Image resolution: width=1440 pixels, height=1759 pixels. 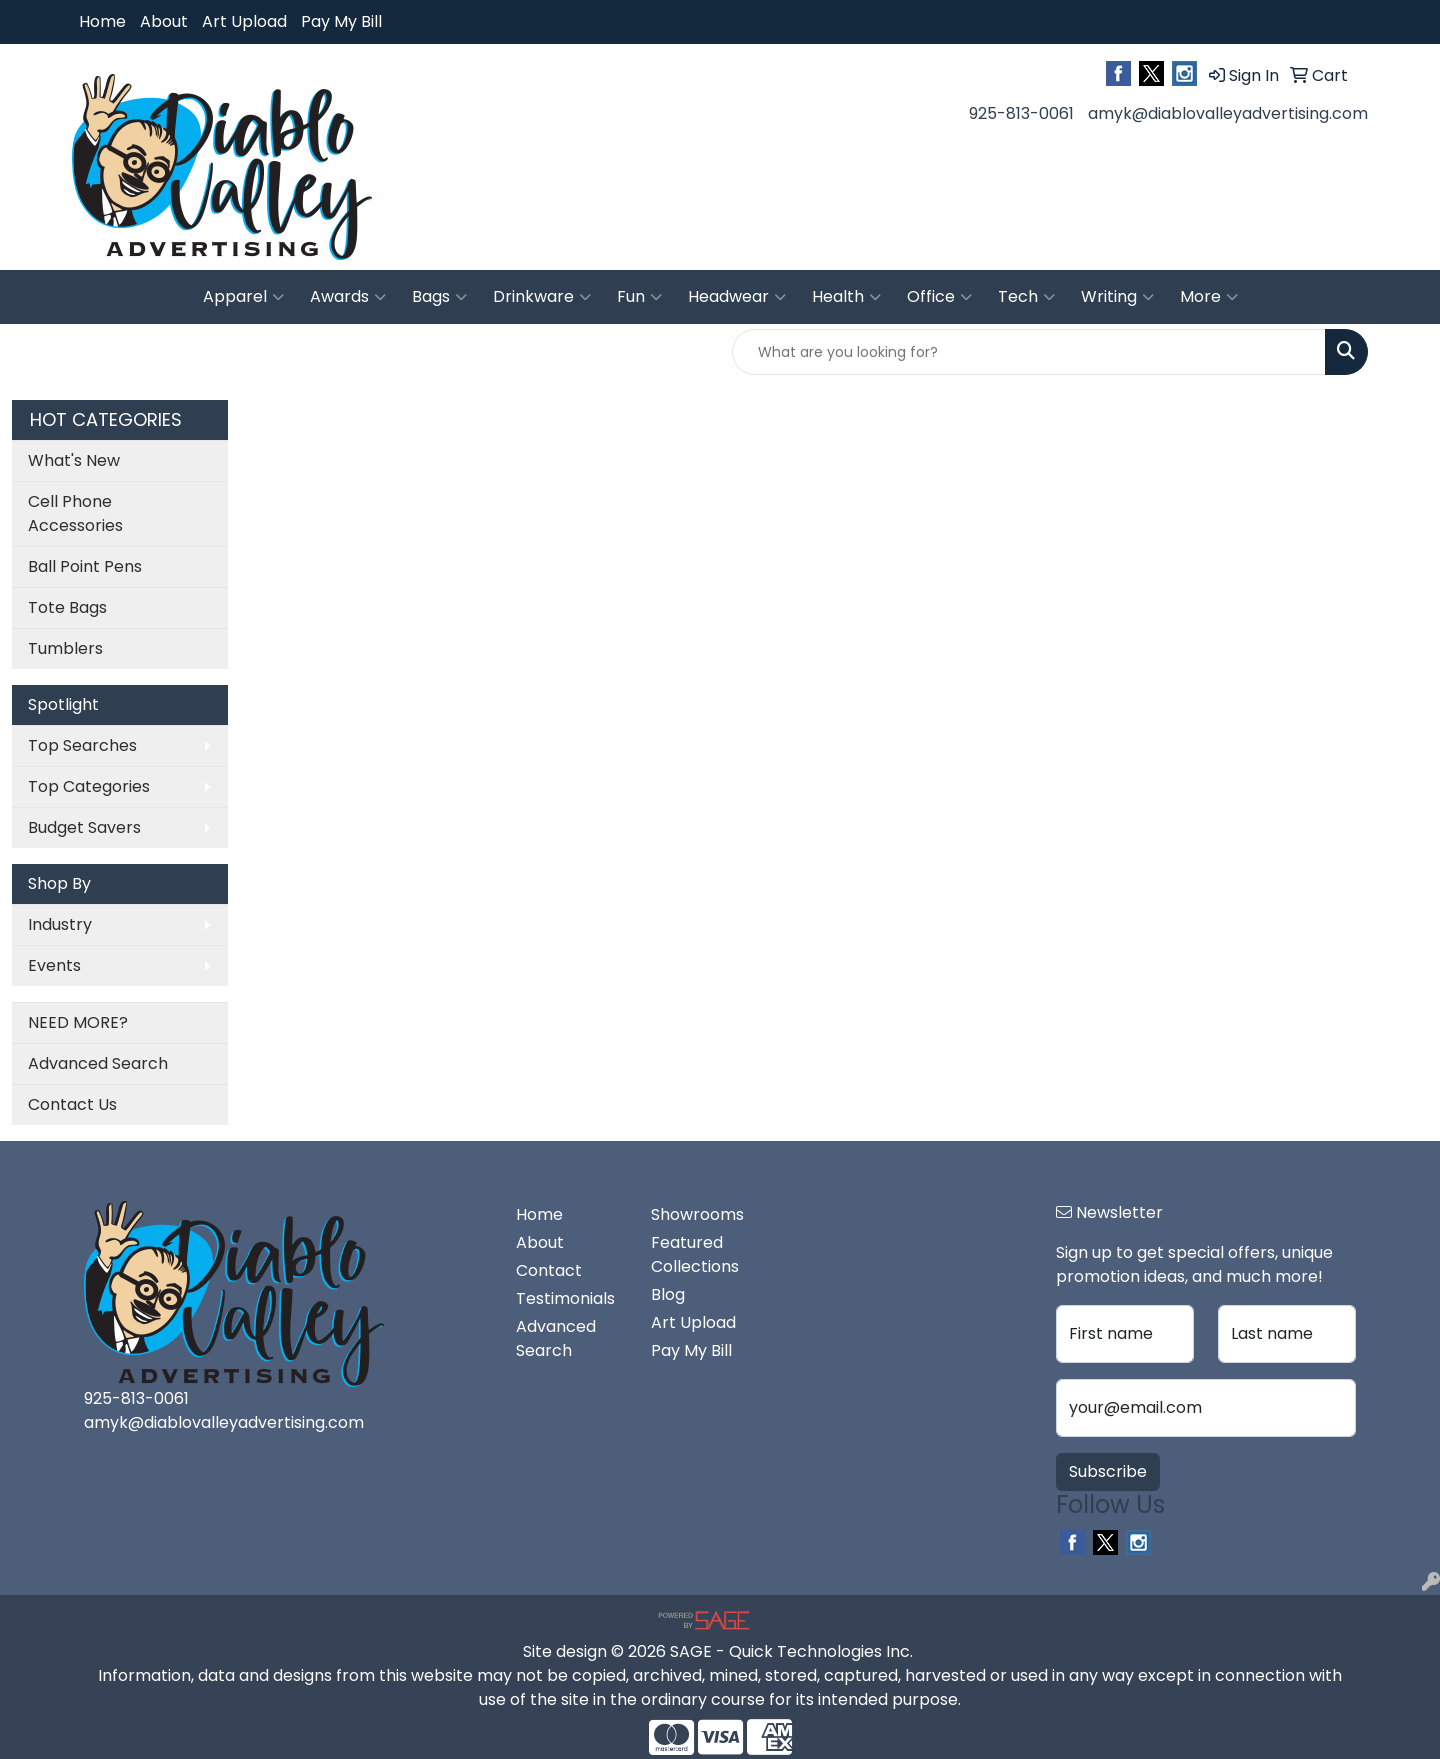 I want to click on Showrooms, so click(x=697, y=1214).